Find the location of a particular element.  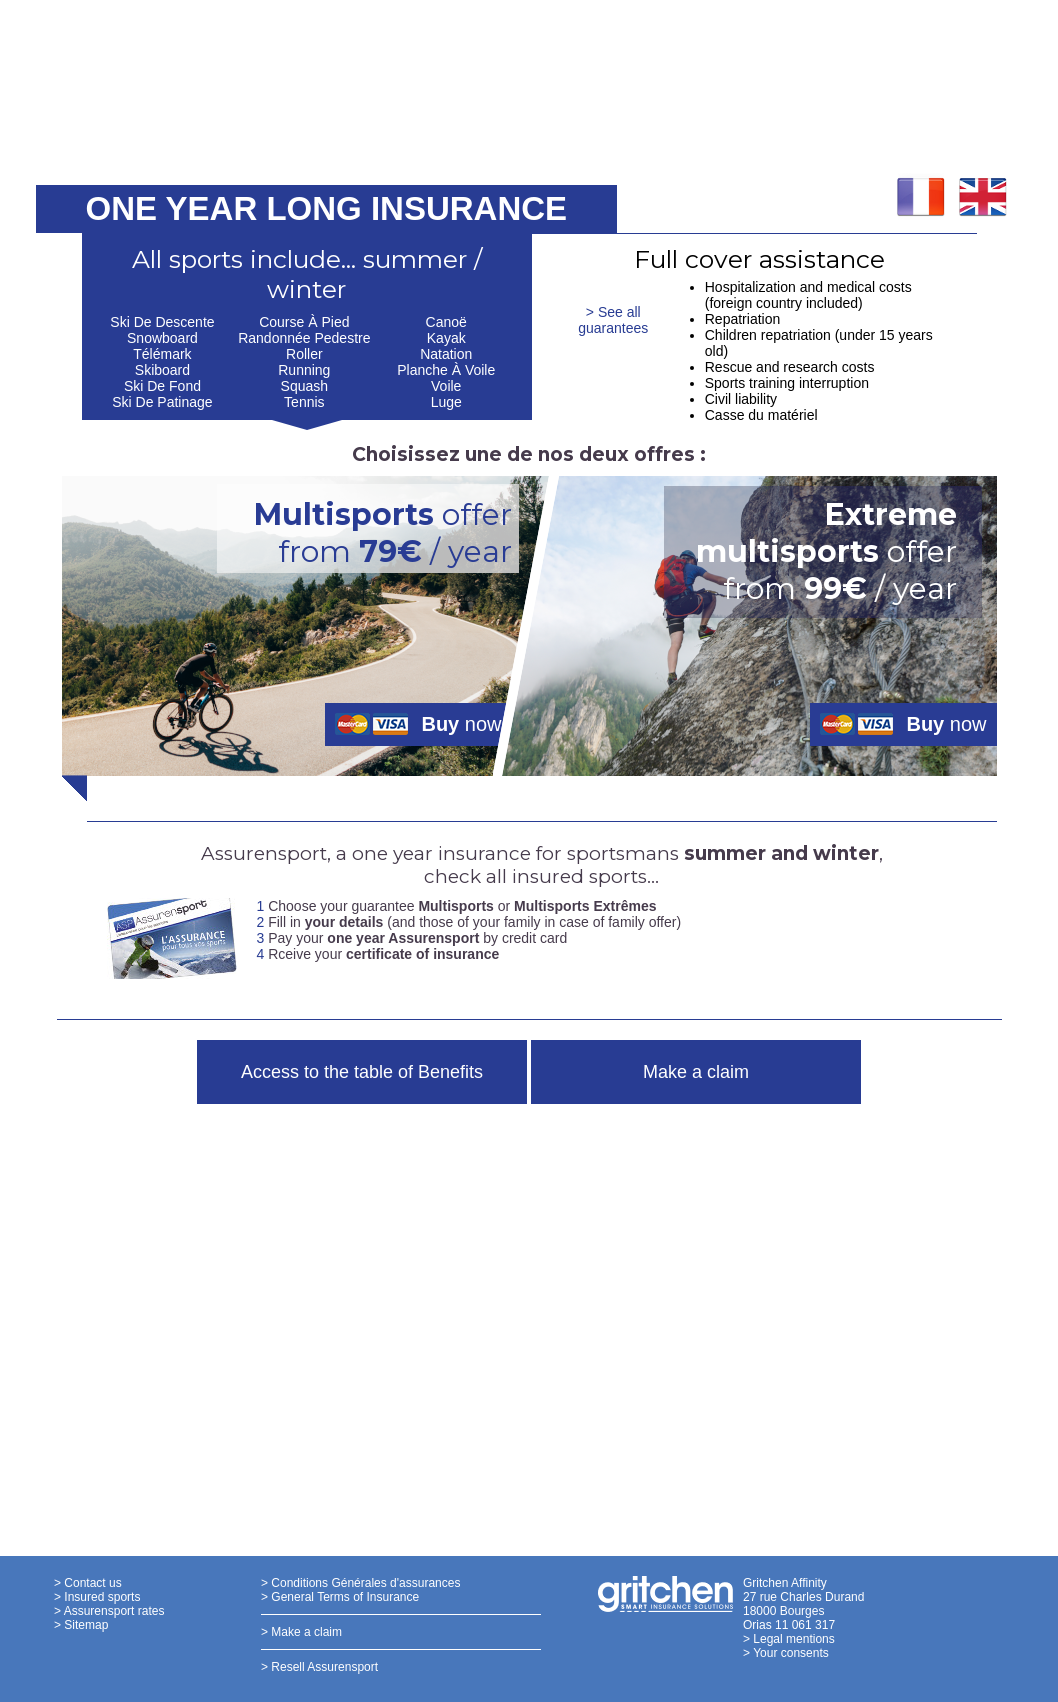

insured sports is located at coordinates (579, 876).